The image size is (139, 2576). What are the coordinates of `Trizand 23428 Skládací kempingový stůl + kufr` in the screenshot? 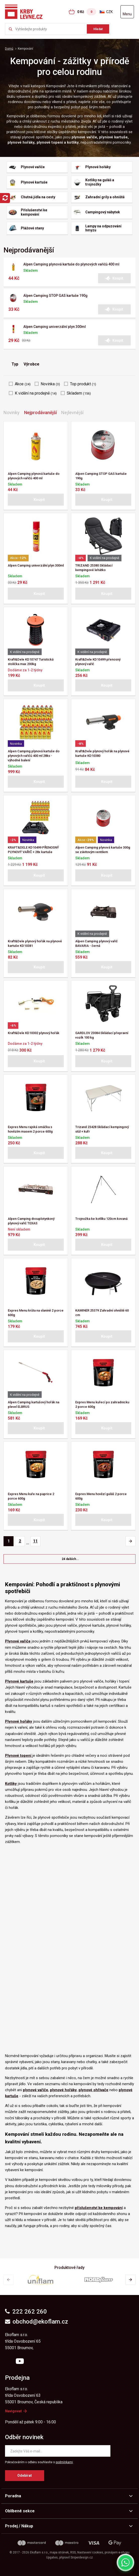 It's located at (102, 1129).